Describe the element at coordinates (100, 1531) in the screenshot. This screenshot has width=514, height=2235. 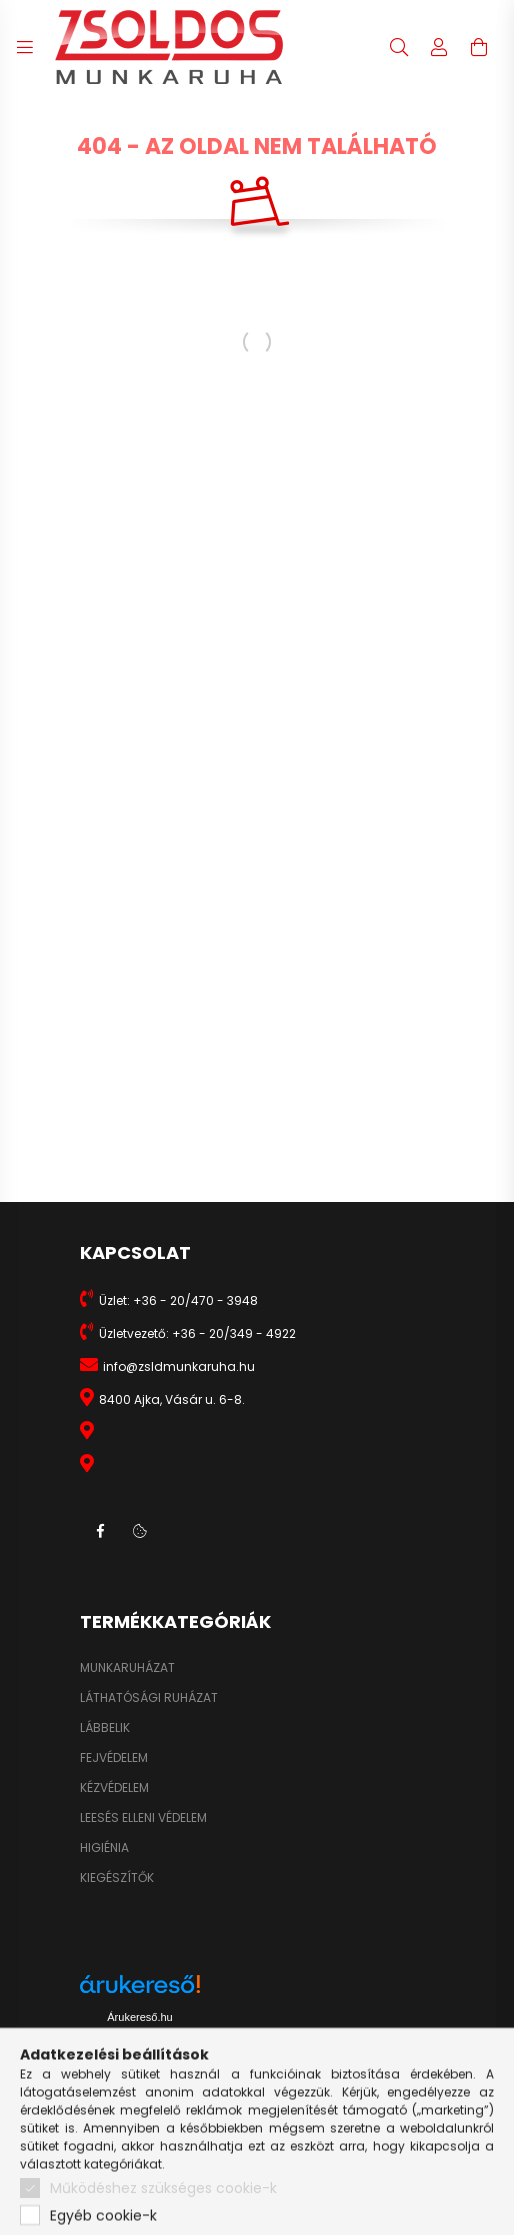
I see `facebook` at that location.